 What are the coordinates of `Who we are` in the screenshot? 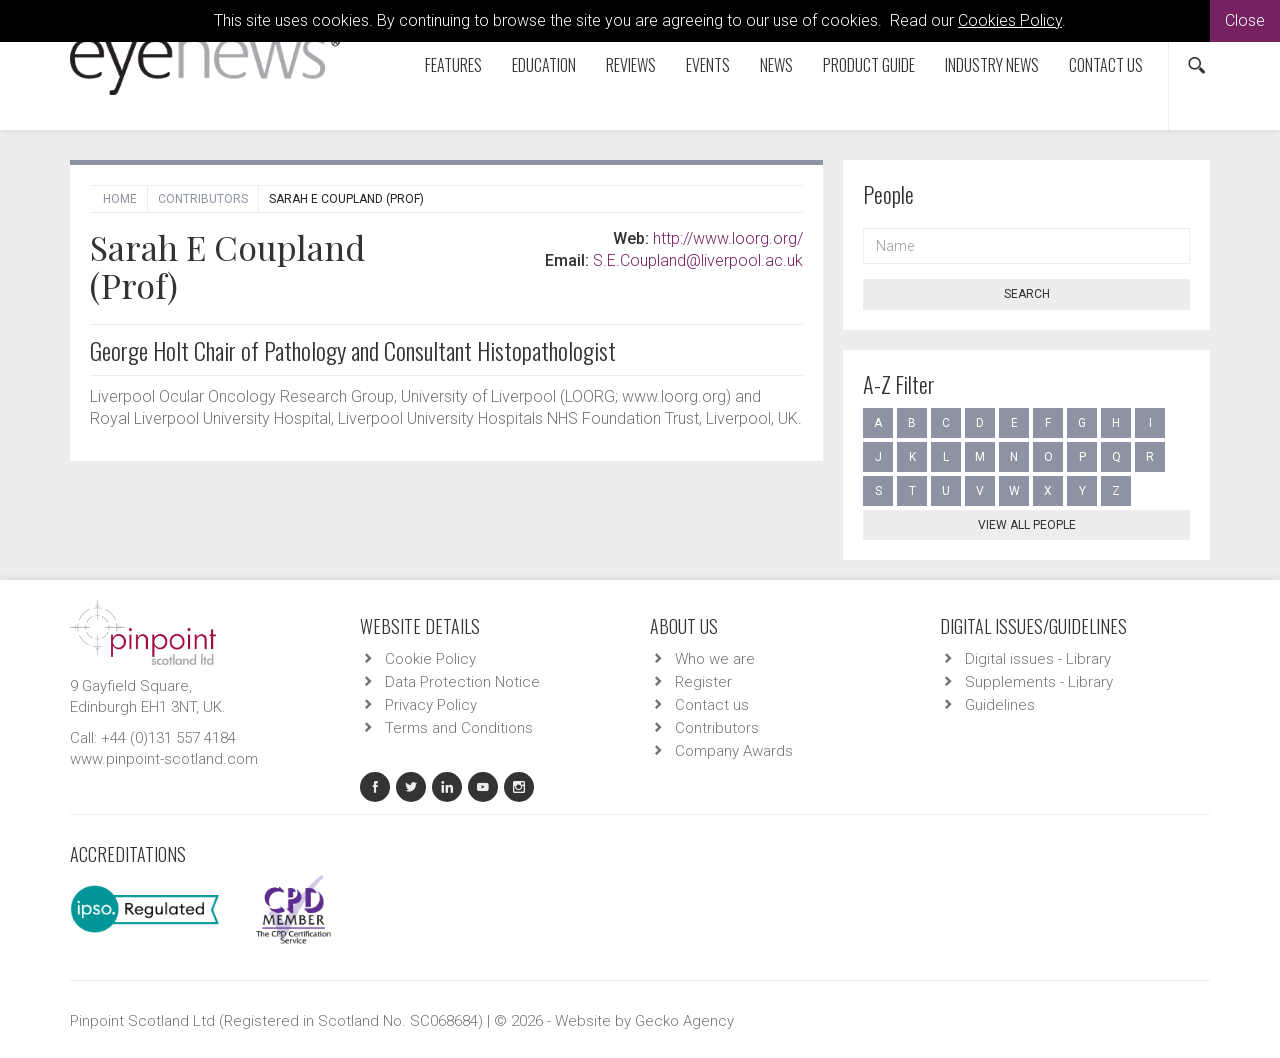 It's located at (715, 659).